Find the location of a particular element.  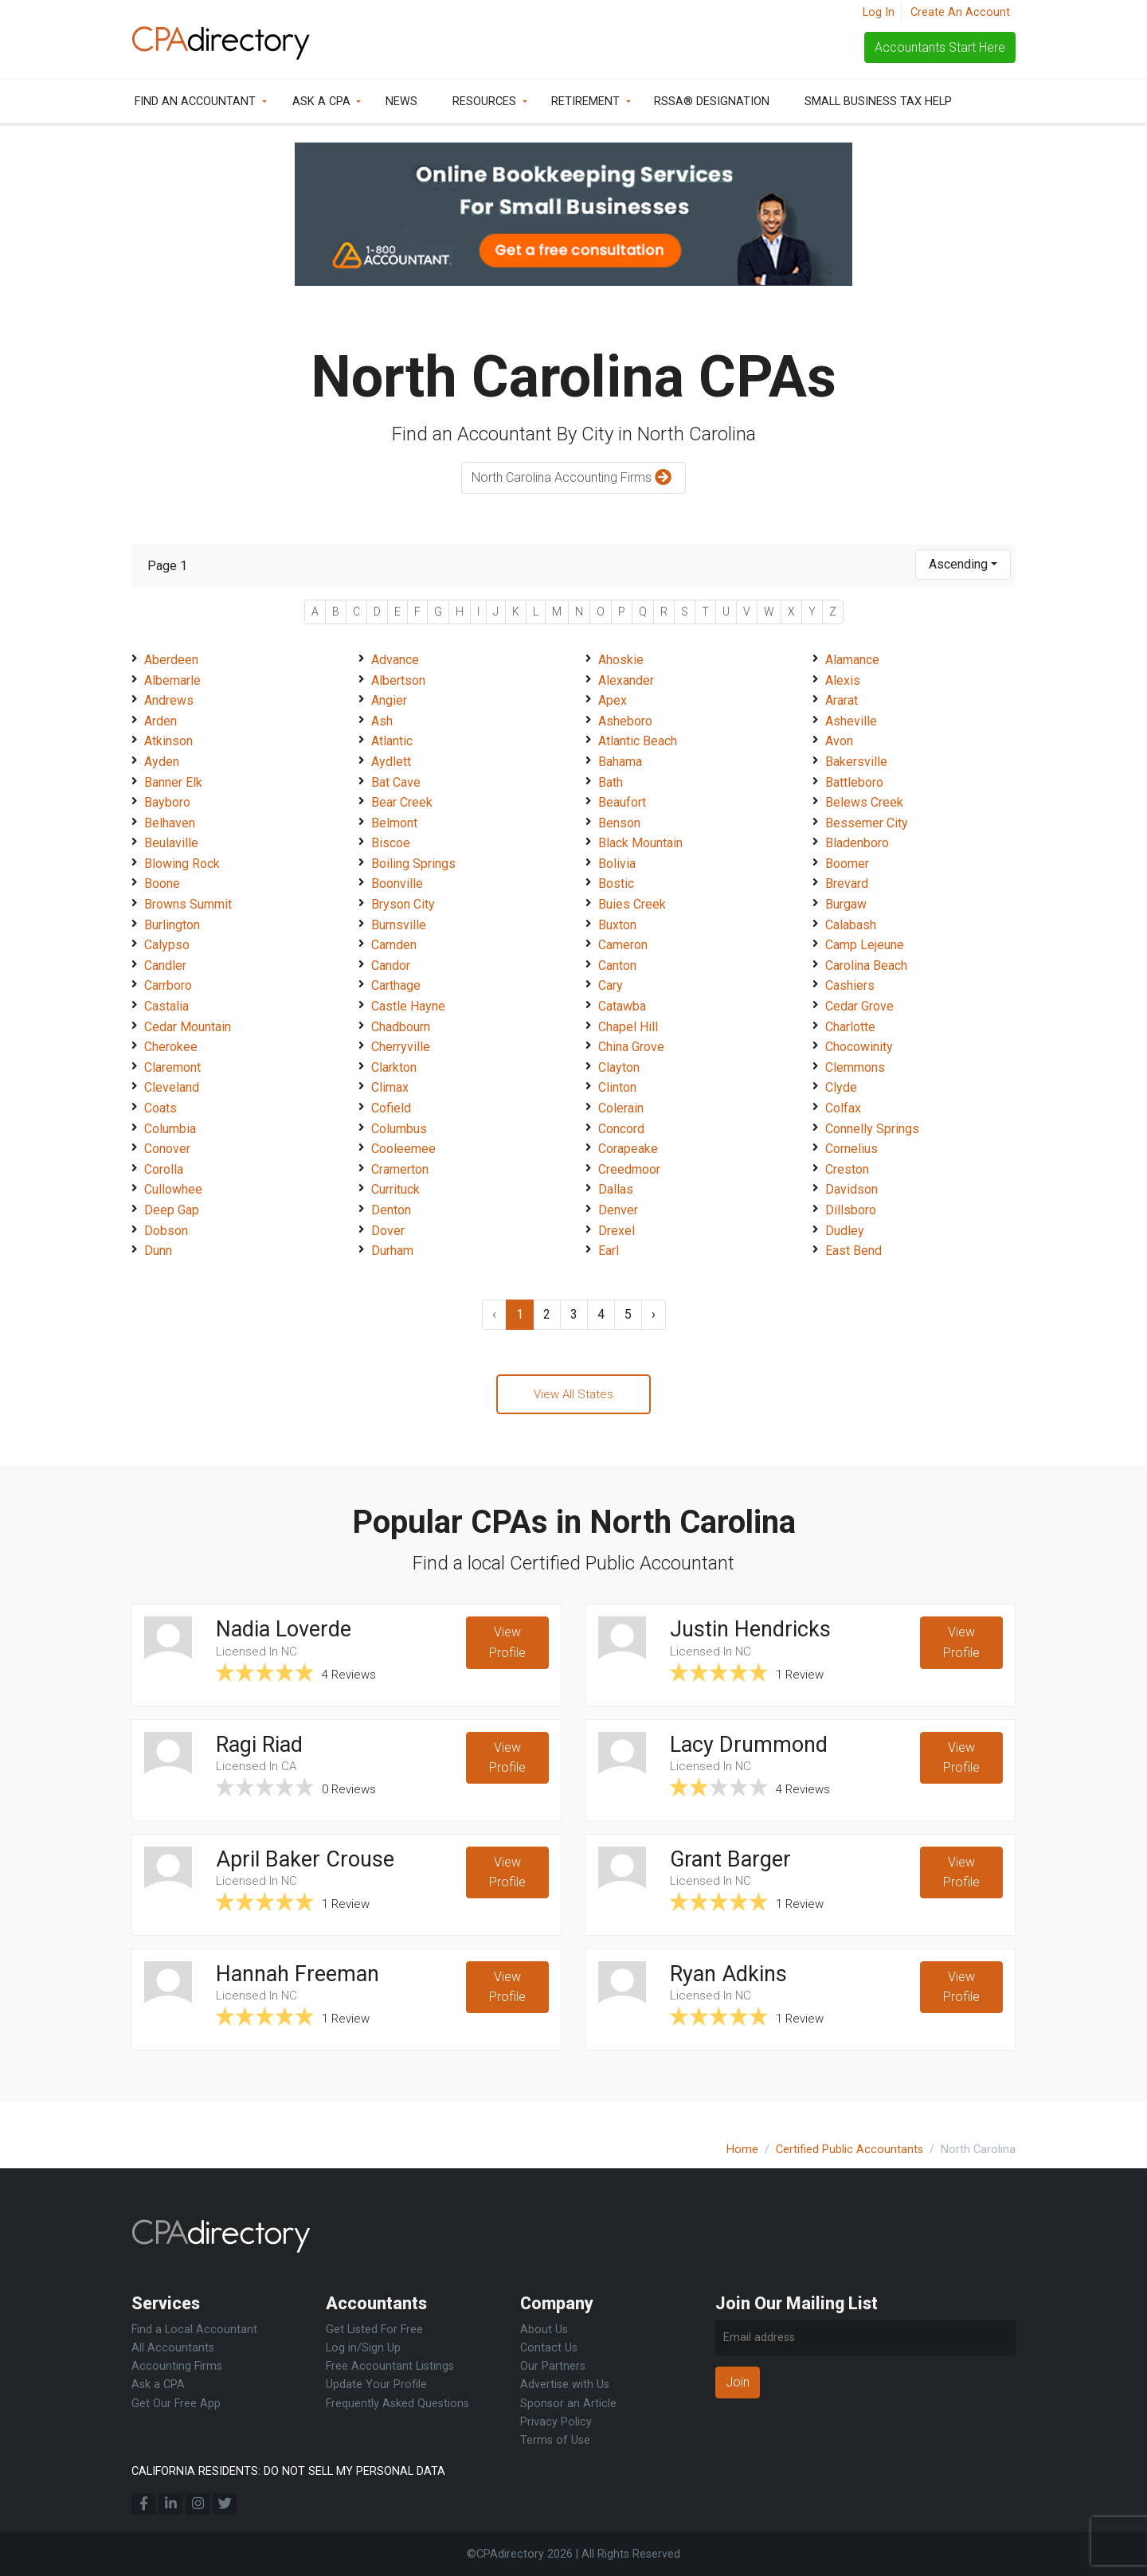

Castle Hayne is located at coordinates (408, 1006).